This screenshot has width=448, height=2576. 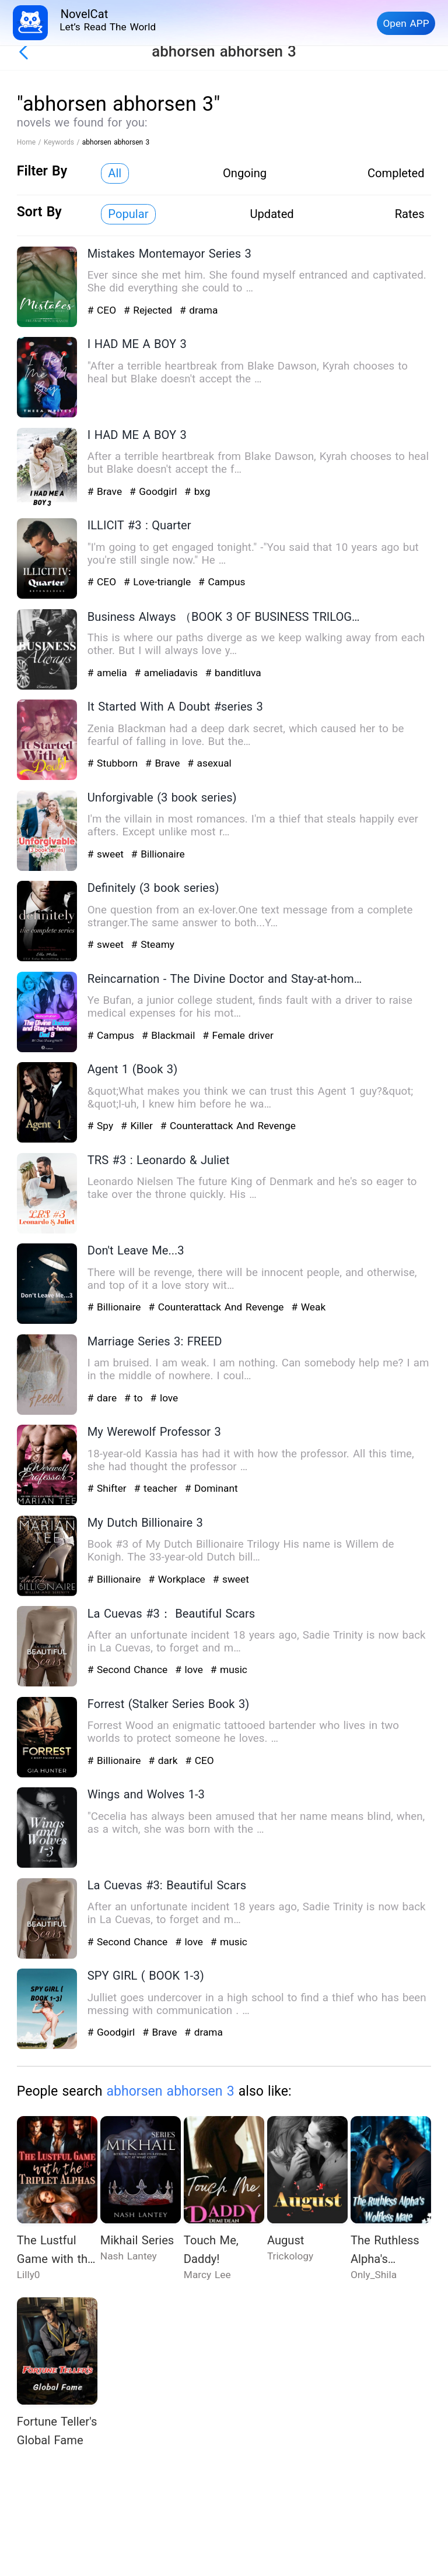 What do you see at coordinates (197, 491) in the screenshot?
I see `# bxg` at bounding box center [197, 491].